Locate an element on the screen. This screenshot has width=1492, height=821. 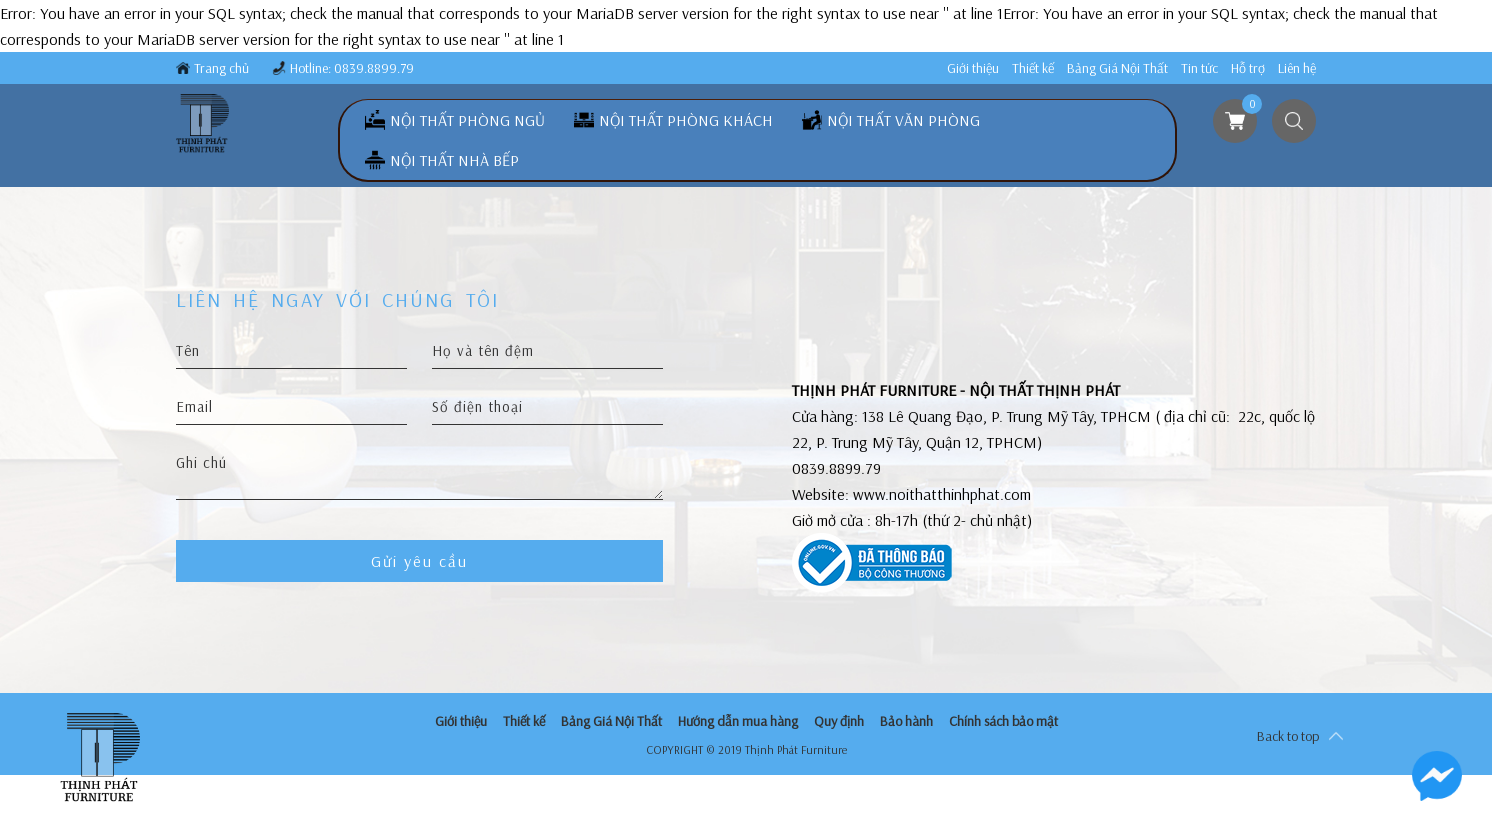
Tin tức is located at coordinates (1199, 68).